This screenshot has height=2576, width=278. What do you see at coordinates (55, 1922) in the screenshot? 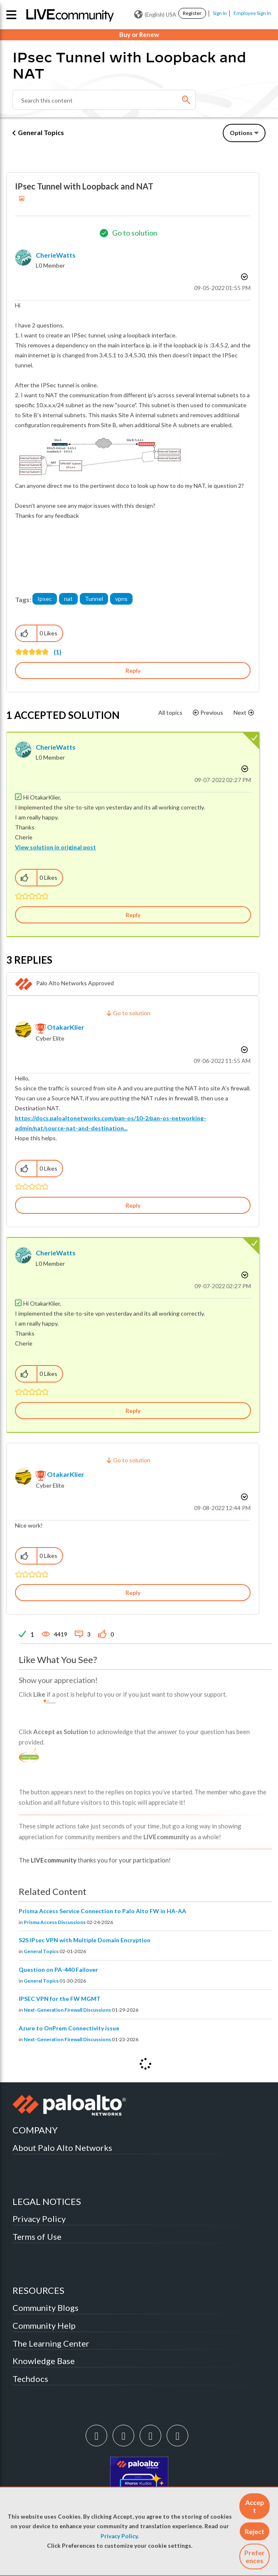
I see `Prisma Access Discussions` at bounding box center [55, 1922].